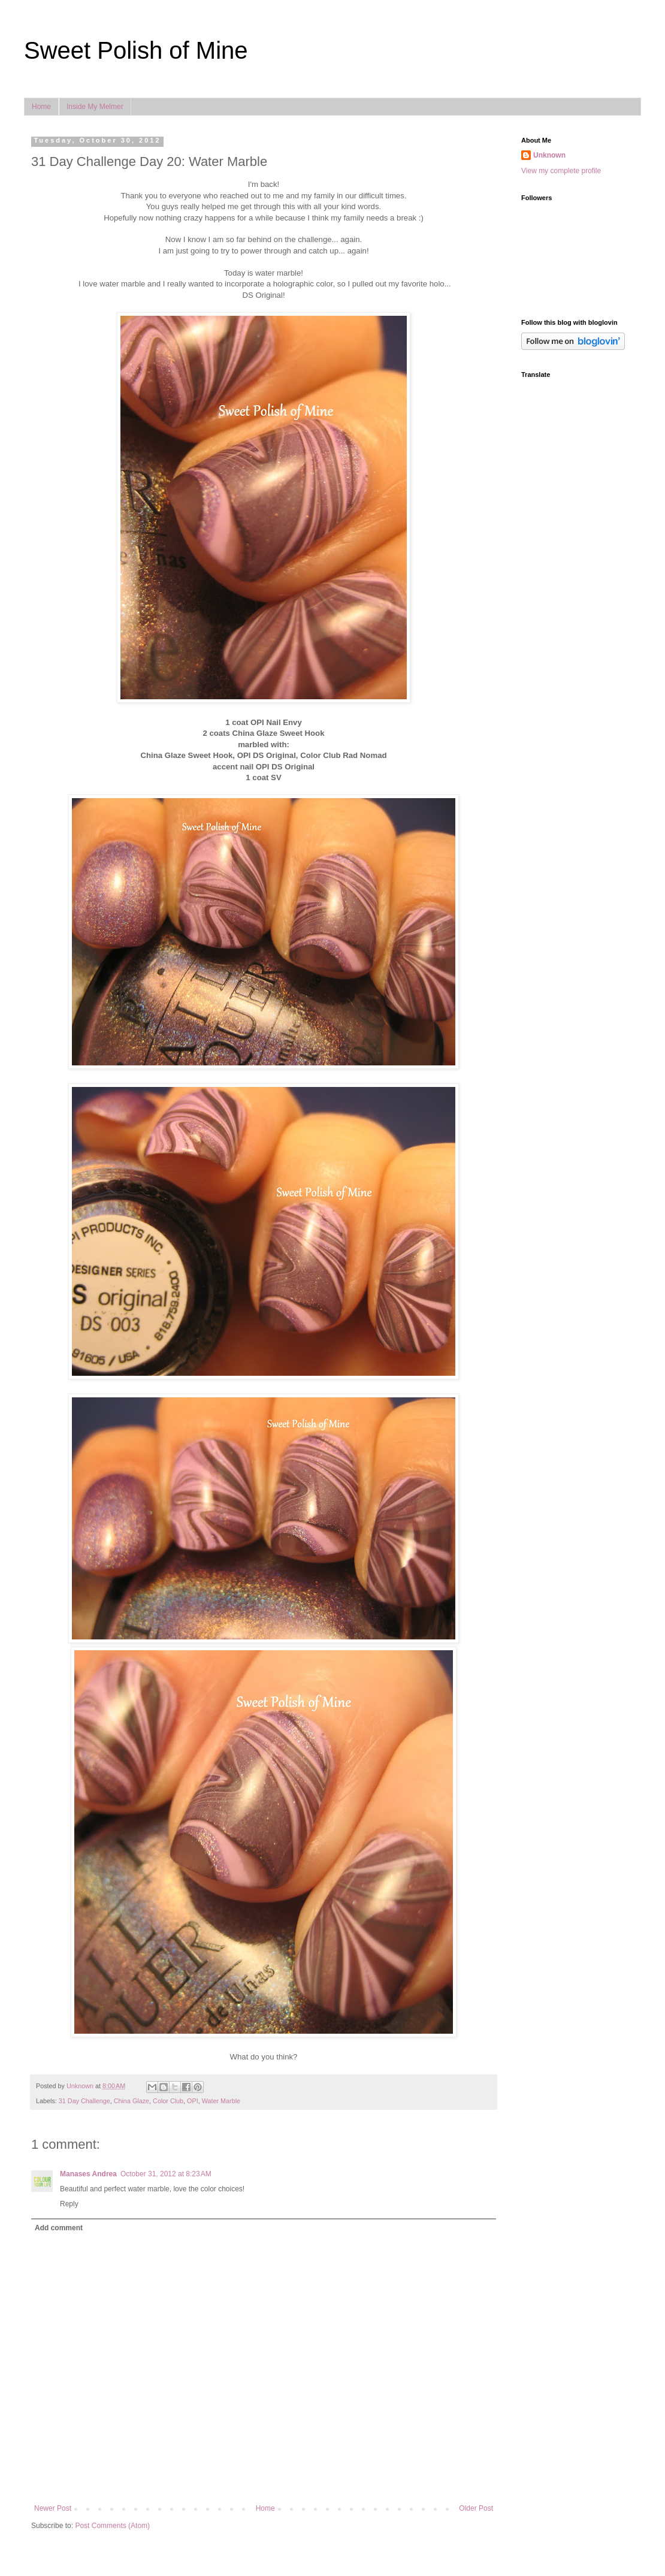 This screenshot has height=2576, width=665. I want to click on China Glaze, so click(131, 2100).